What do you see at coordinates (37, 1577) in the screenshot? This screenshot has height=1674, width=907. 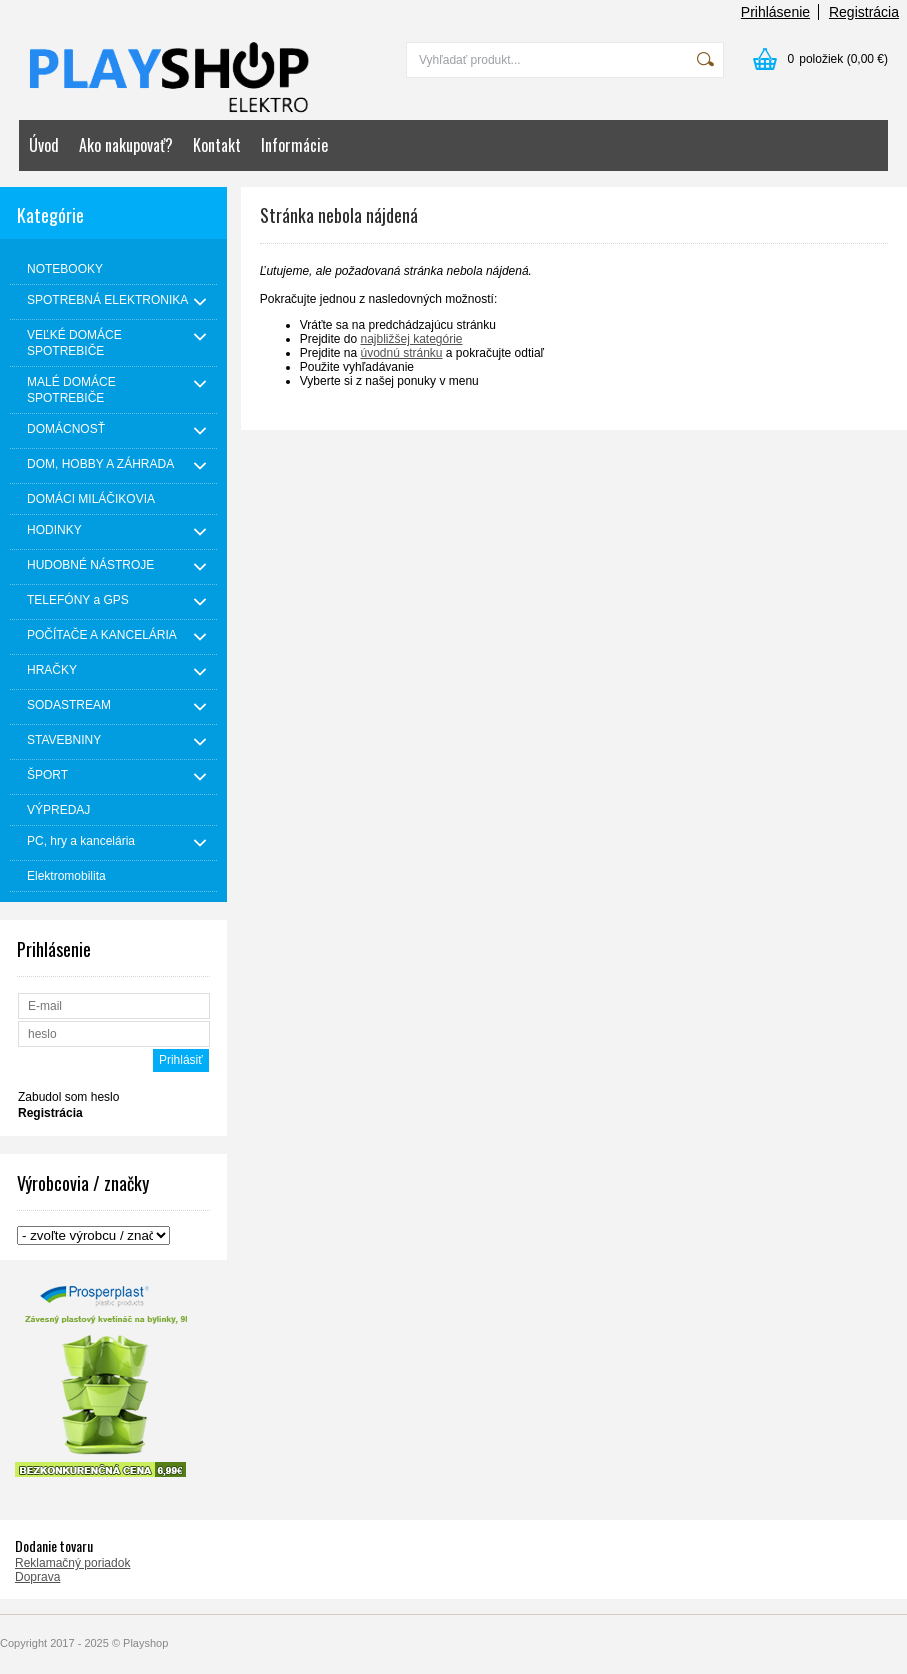 I see `Doprava` at bounding box center [37, 1577].